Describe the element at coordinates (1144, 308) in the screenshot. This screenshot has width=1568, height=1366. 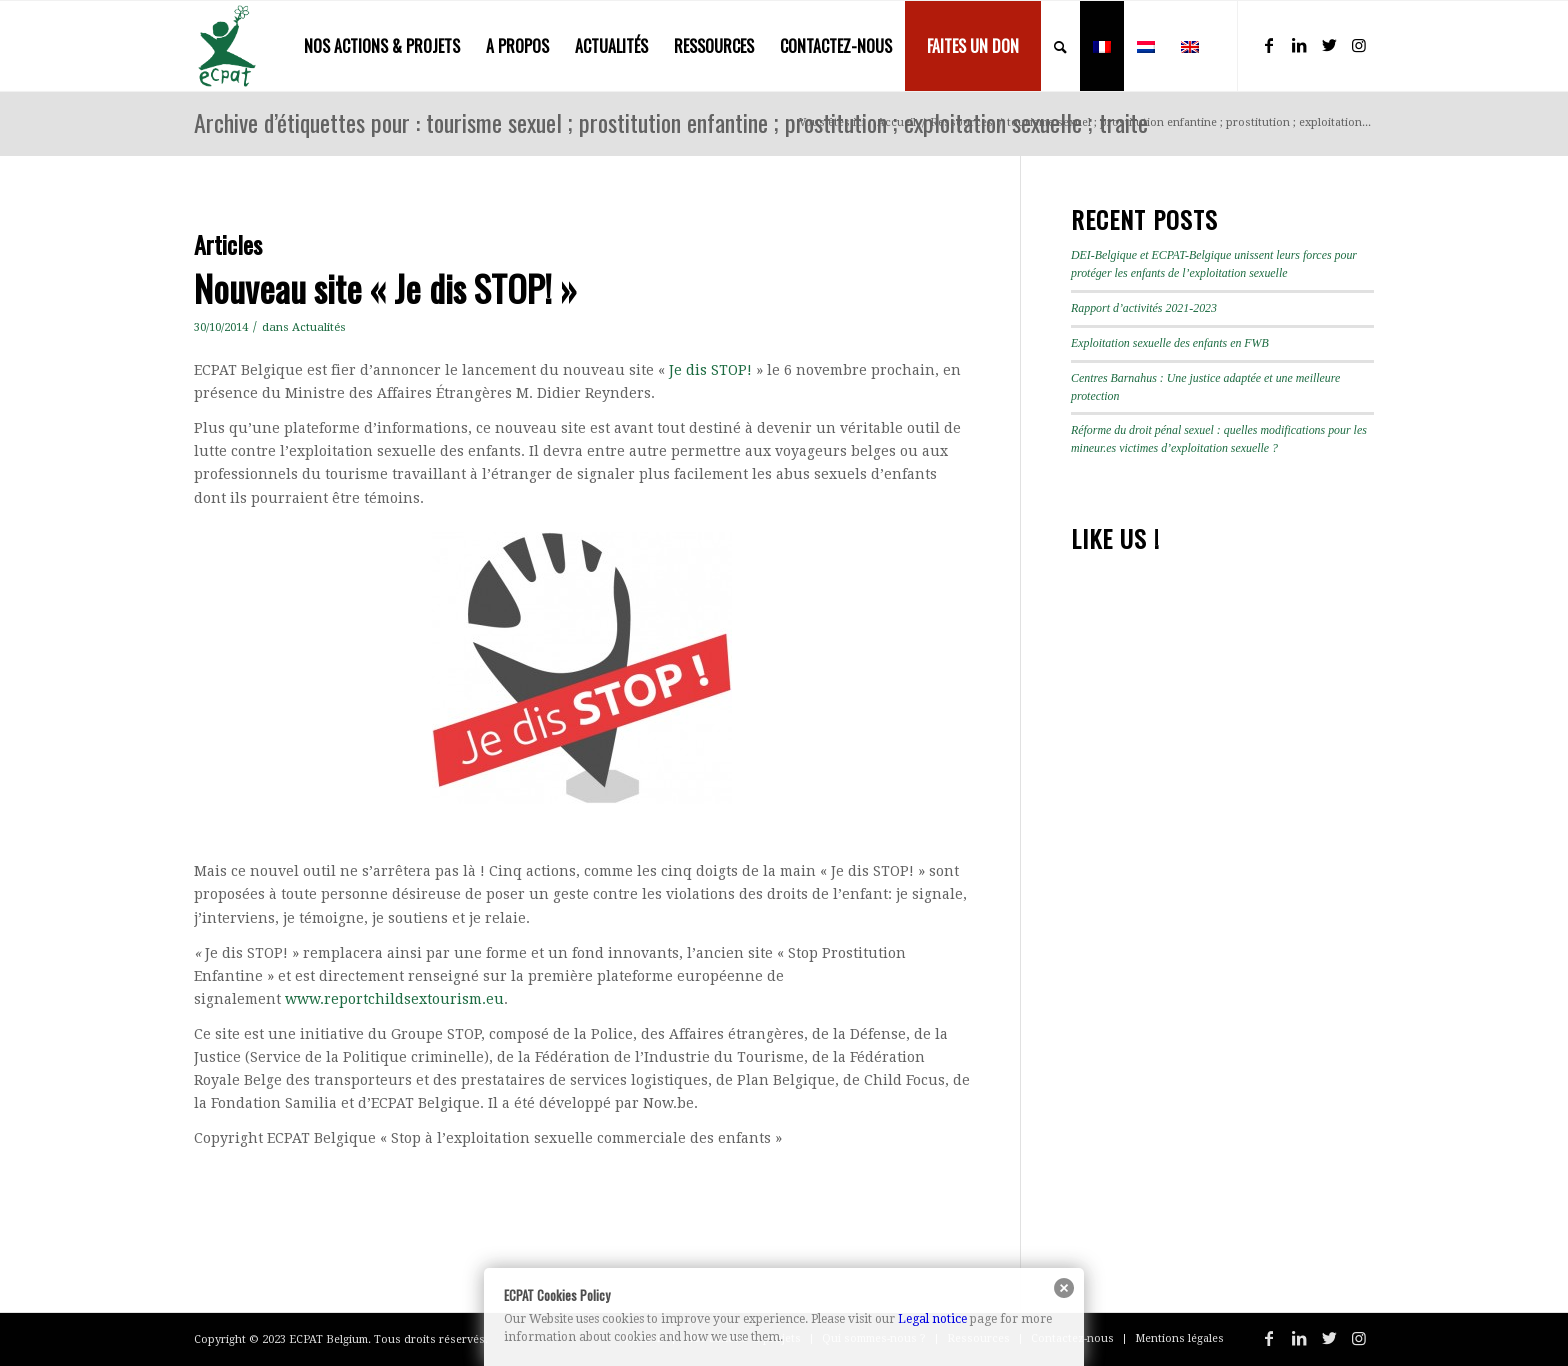
I see `Rapport d’activités 2021-2023` at that location.